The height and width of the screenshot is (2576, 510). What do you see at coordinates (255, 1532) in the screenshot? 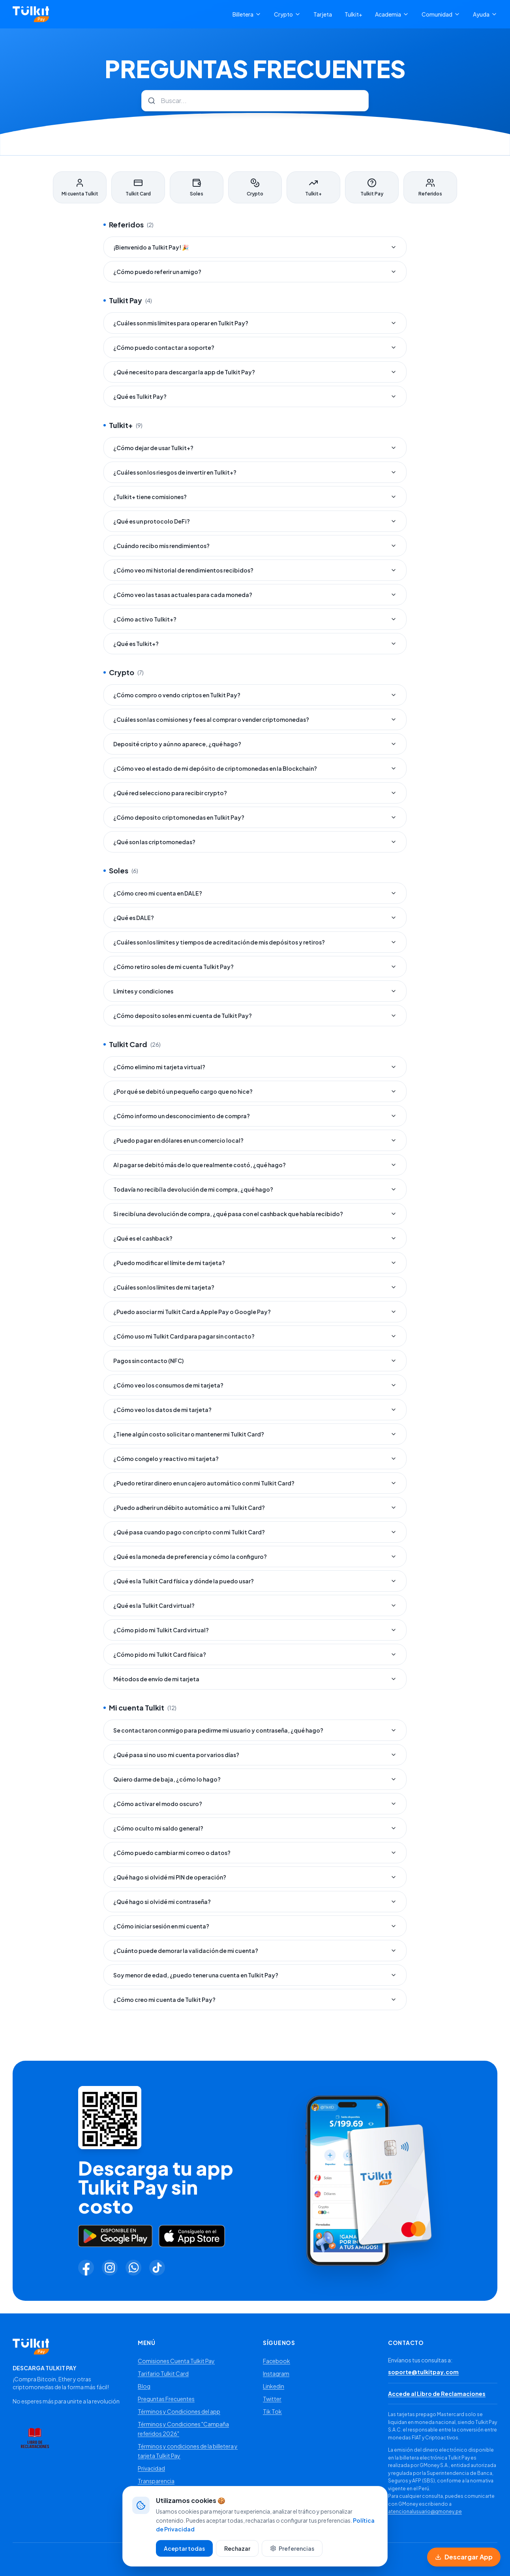
I see `¿Qué pasa cuando pago con cripto con mi Tulkit Card?` at bounding box center [255, 1532].